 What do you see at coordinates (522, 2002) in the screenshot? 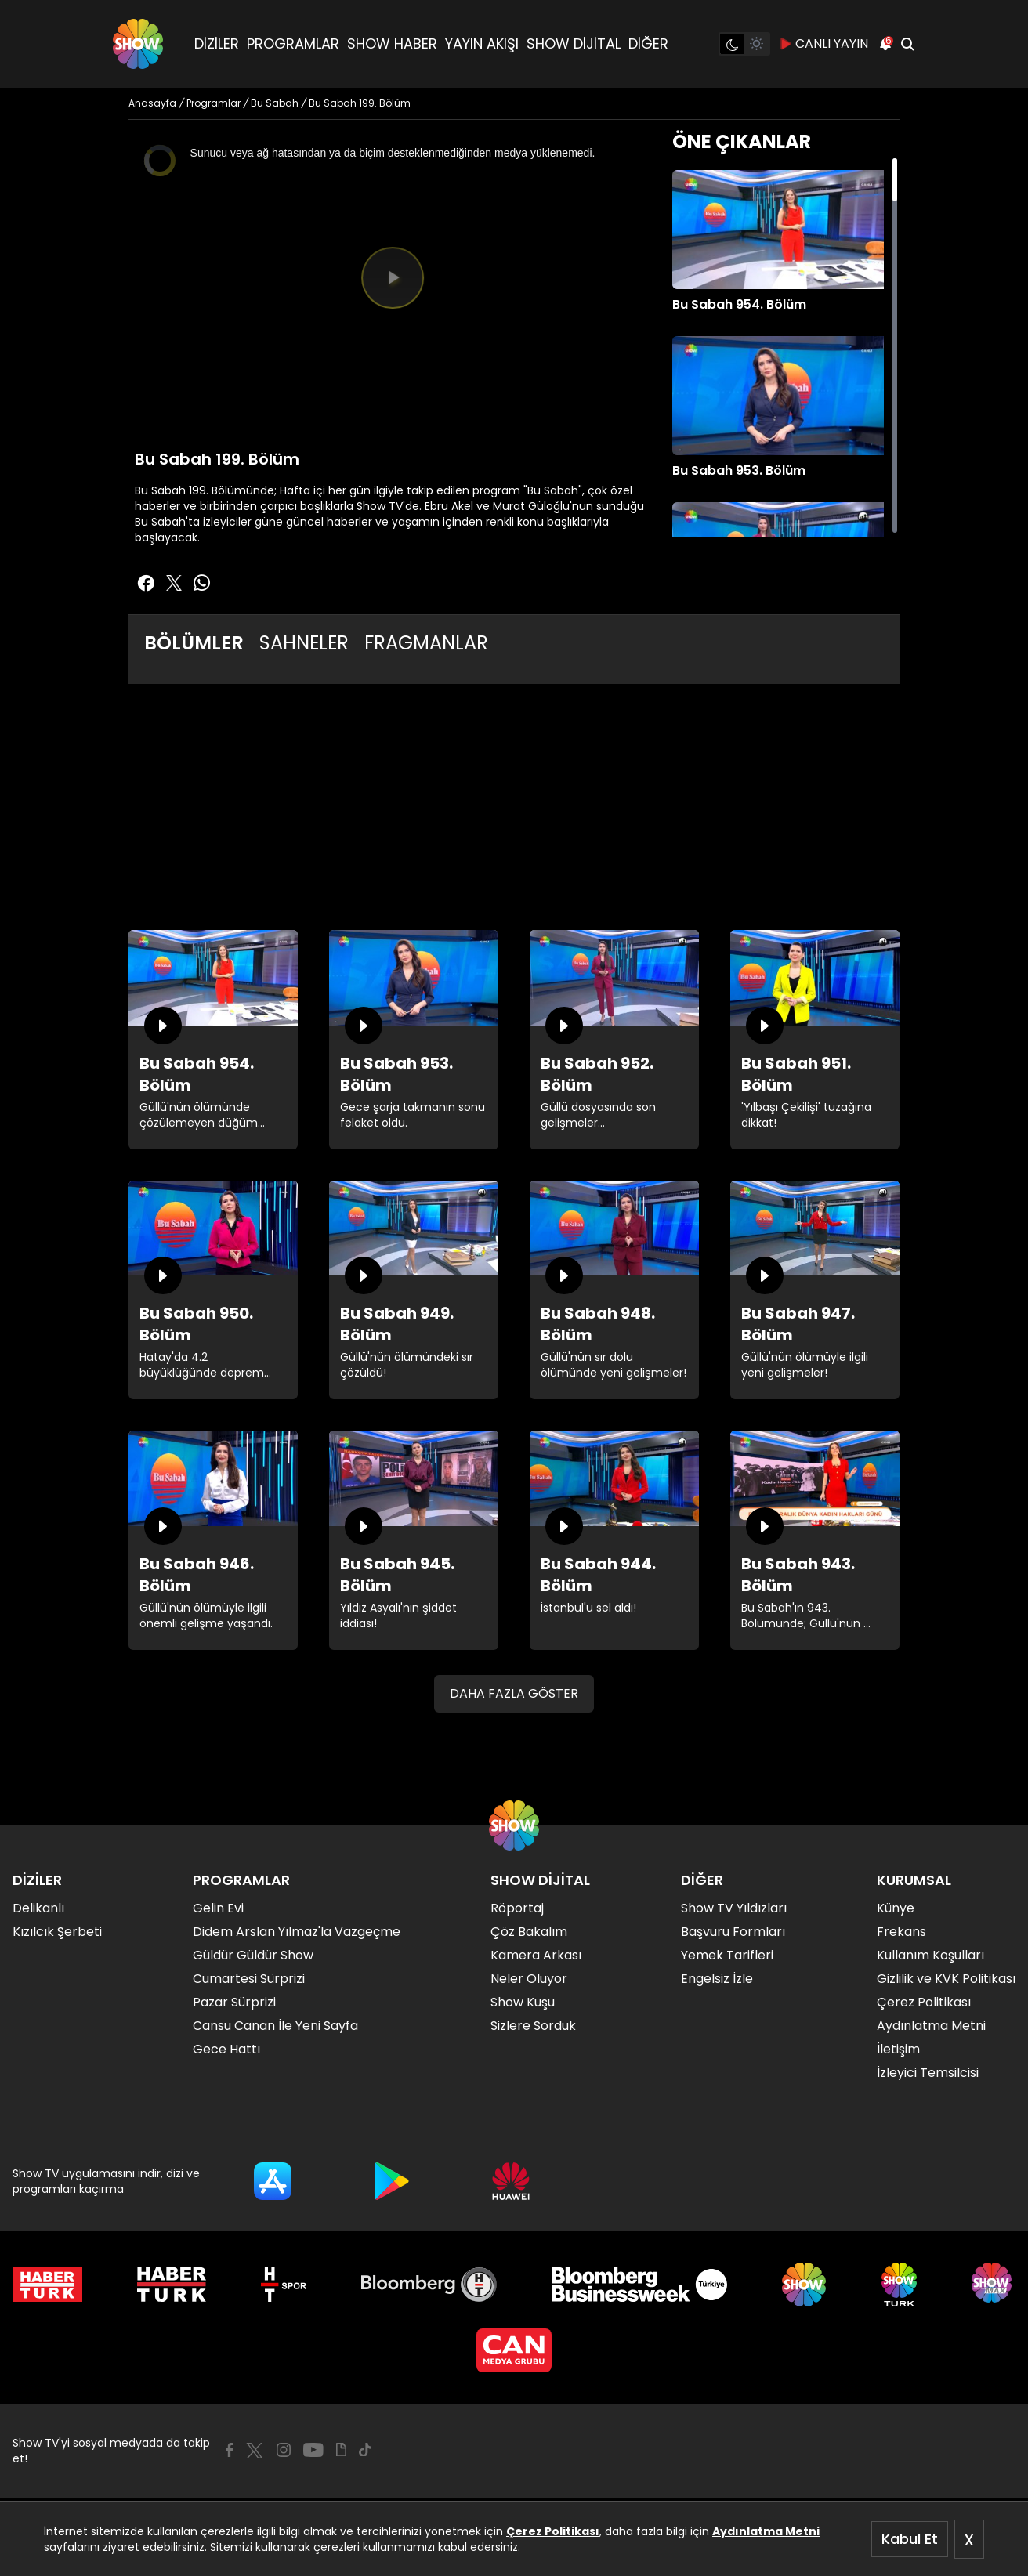
I see `Show Kuşu` at bounding box center [522, 2002].